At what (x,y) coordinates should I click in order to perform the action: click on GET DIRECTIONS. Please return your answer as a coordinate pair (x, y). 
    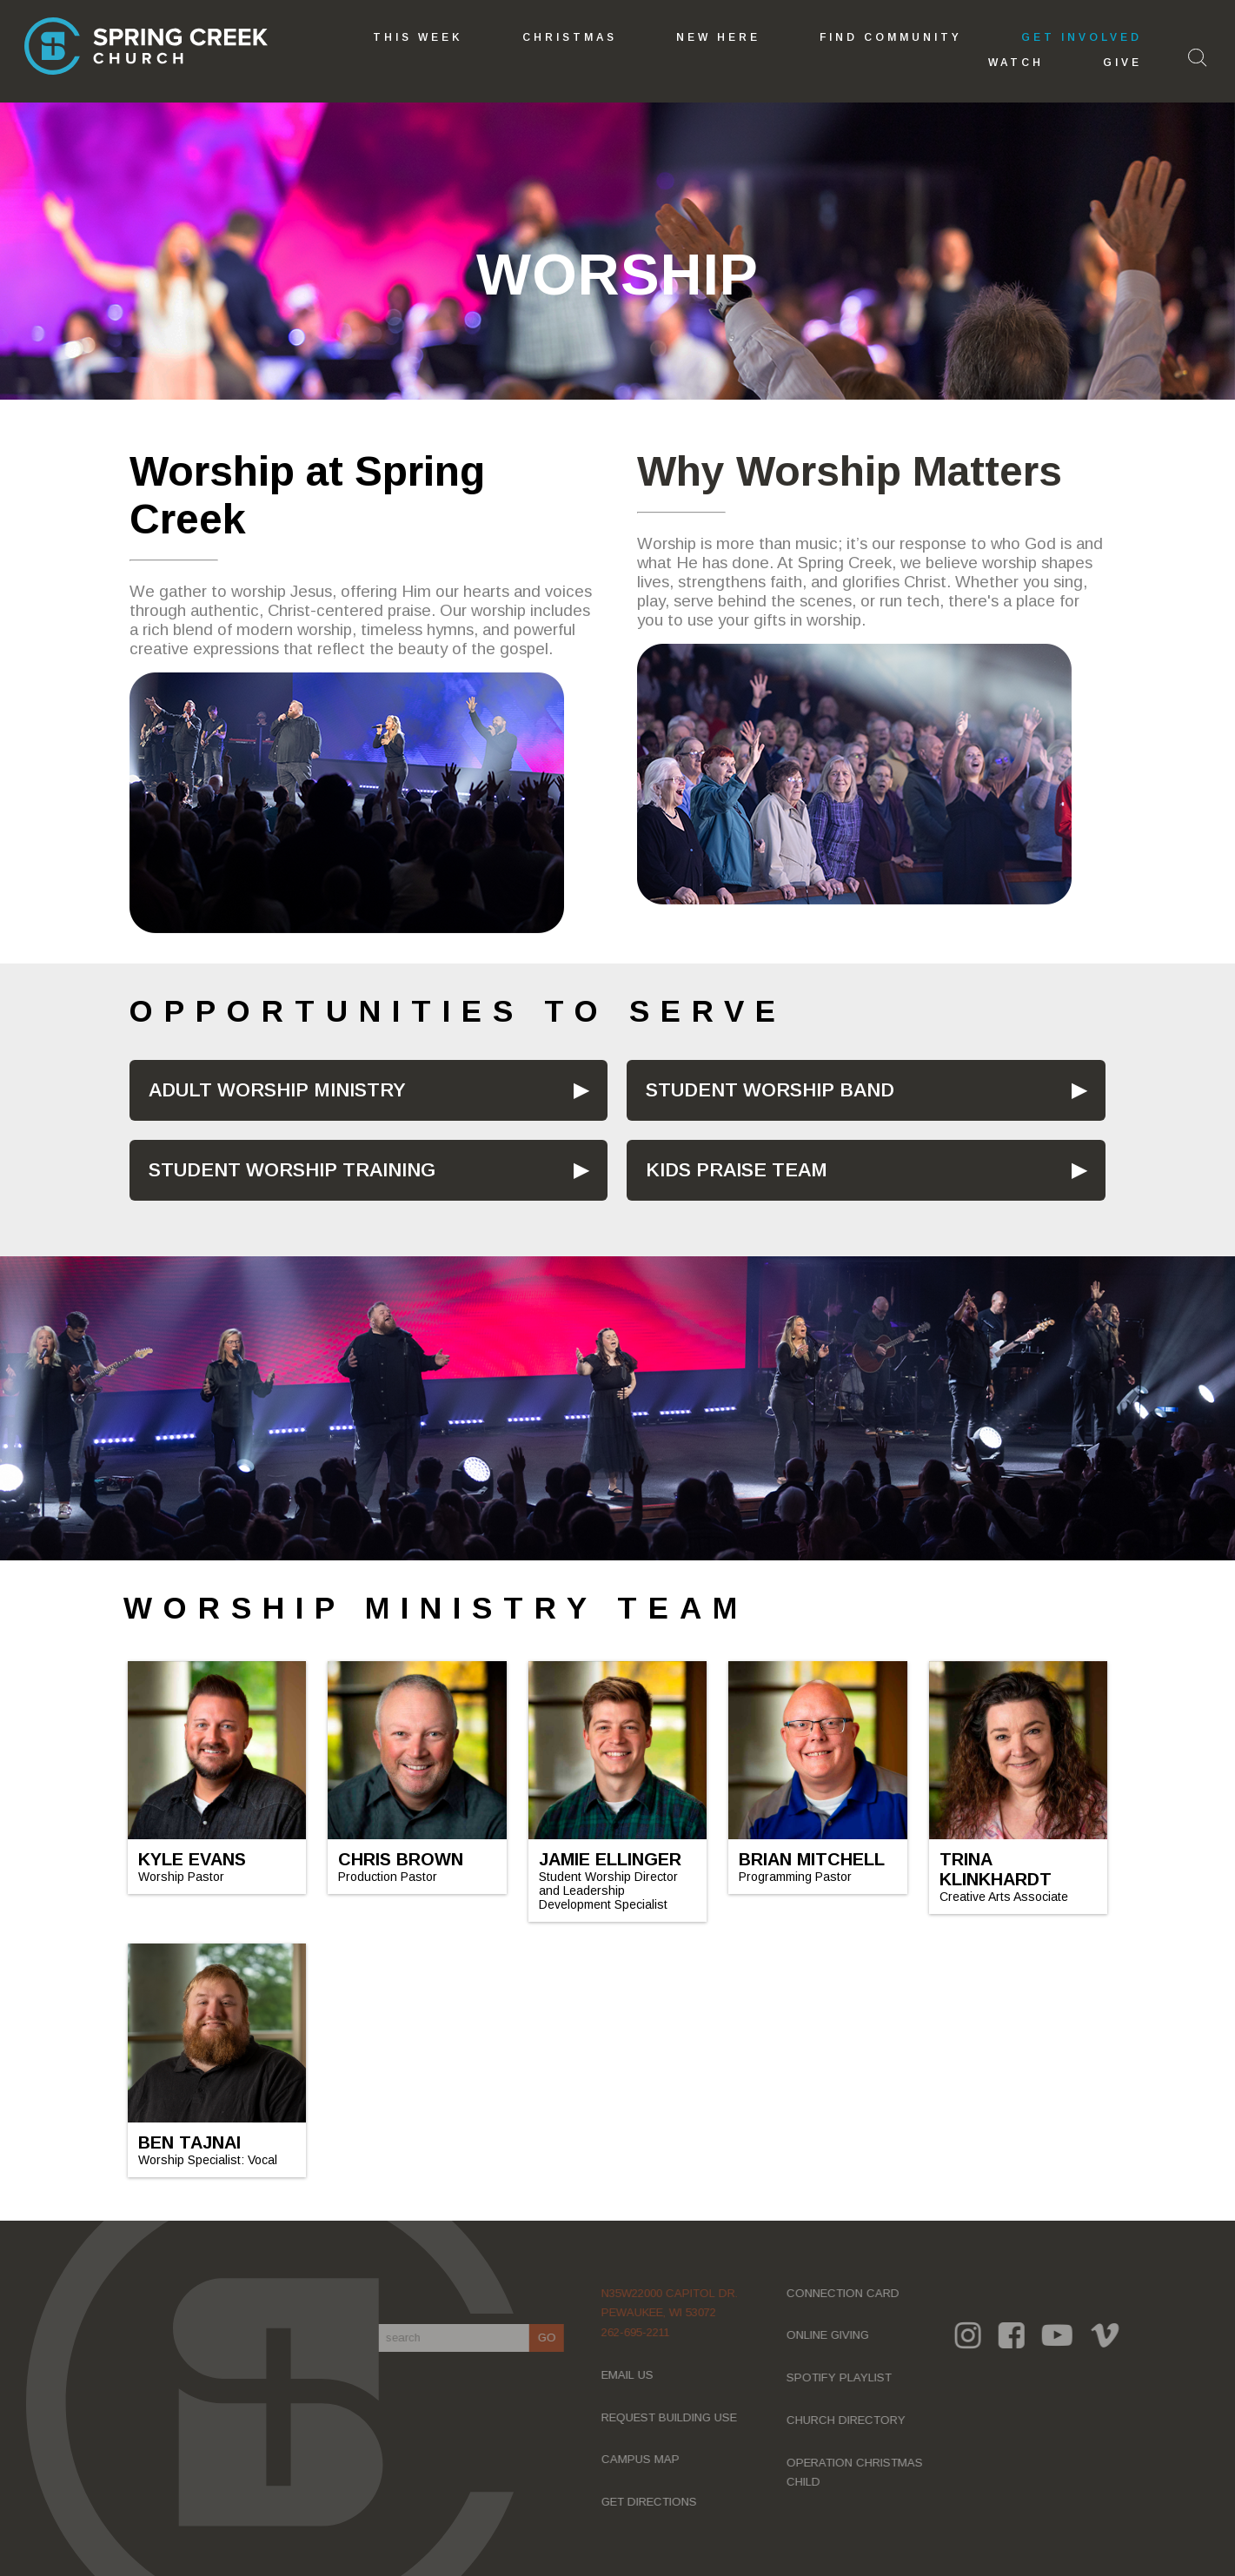
    Looking at the image, I should click on (656, 2501).